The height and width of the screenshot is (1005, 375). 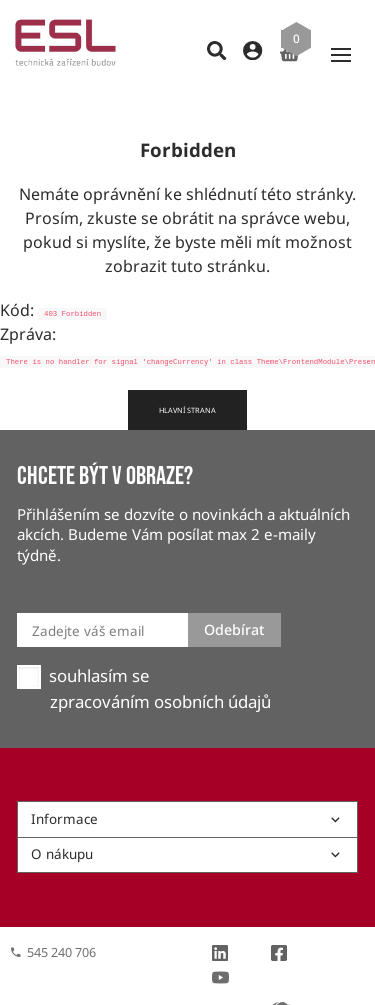 I want to click on Zadejte váš email, so click(x=88, y=595).